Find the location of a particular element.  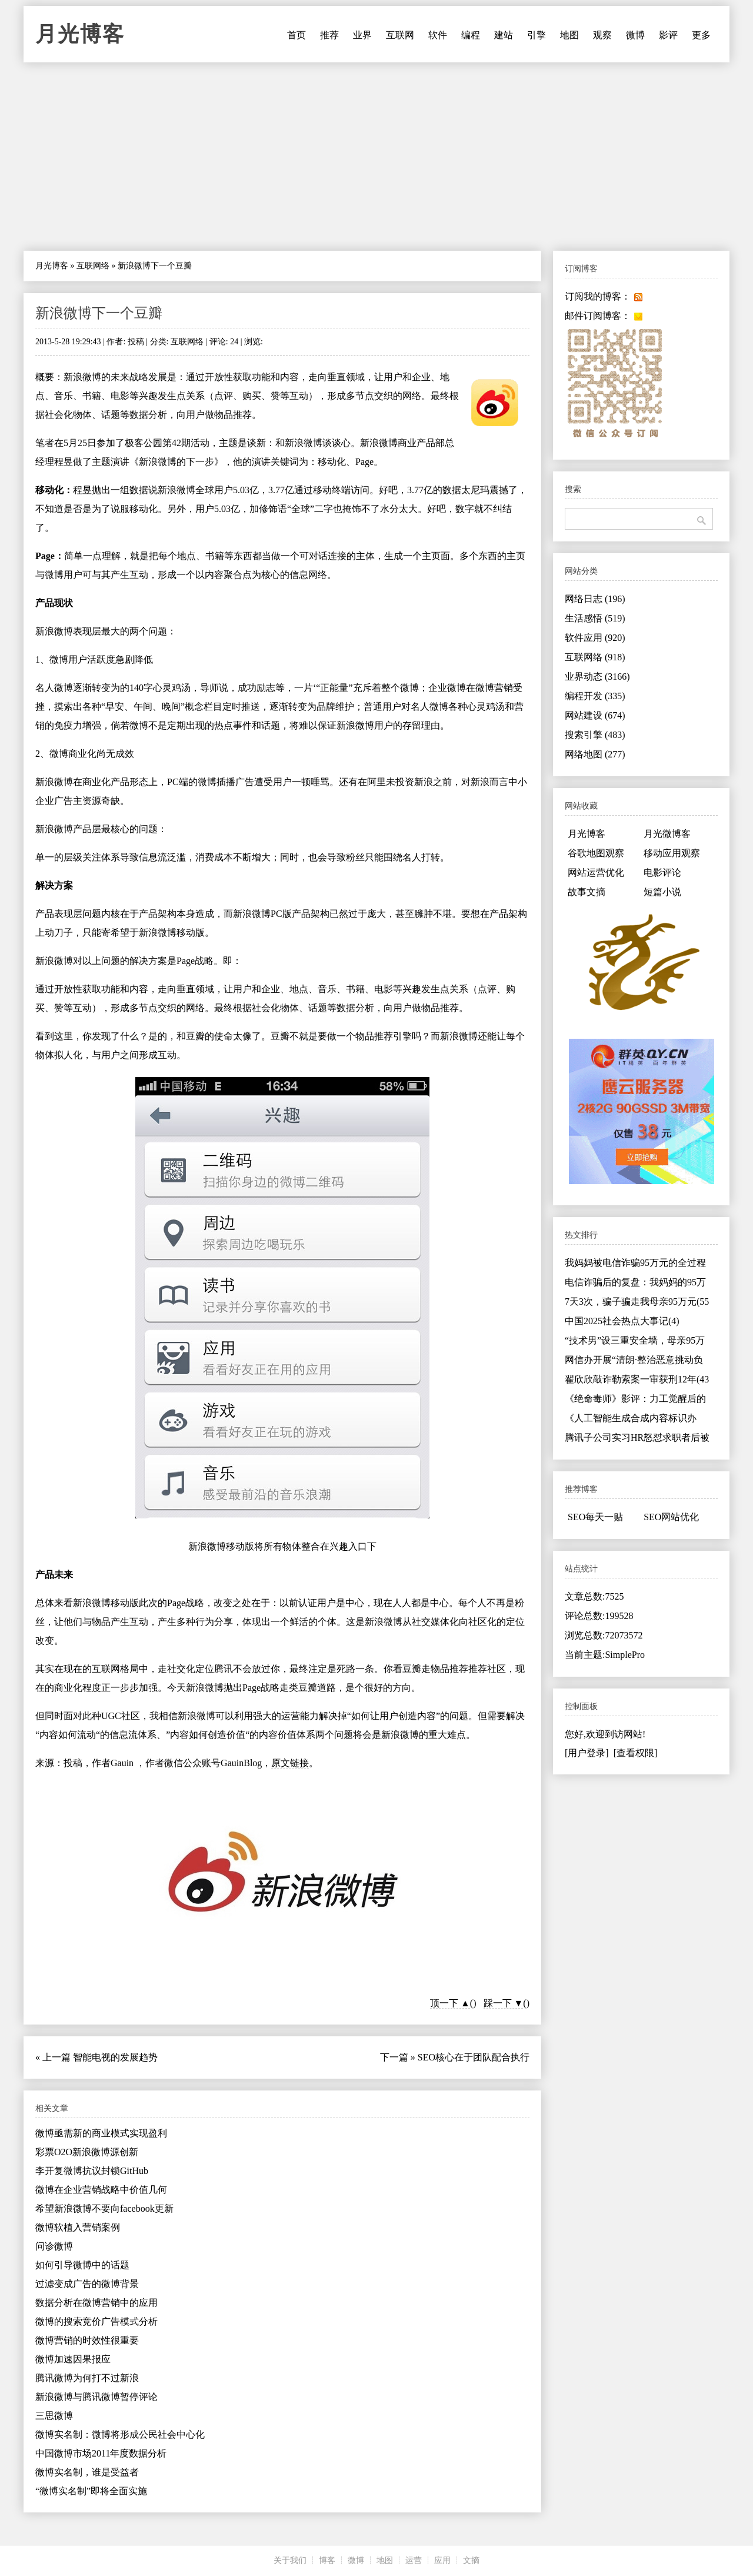

过滤变成广告的微博背景 is located at coordinates (87, 2284).